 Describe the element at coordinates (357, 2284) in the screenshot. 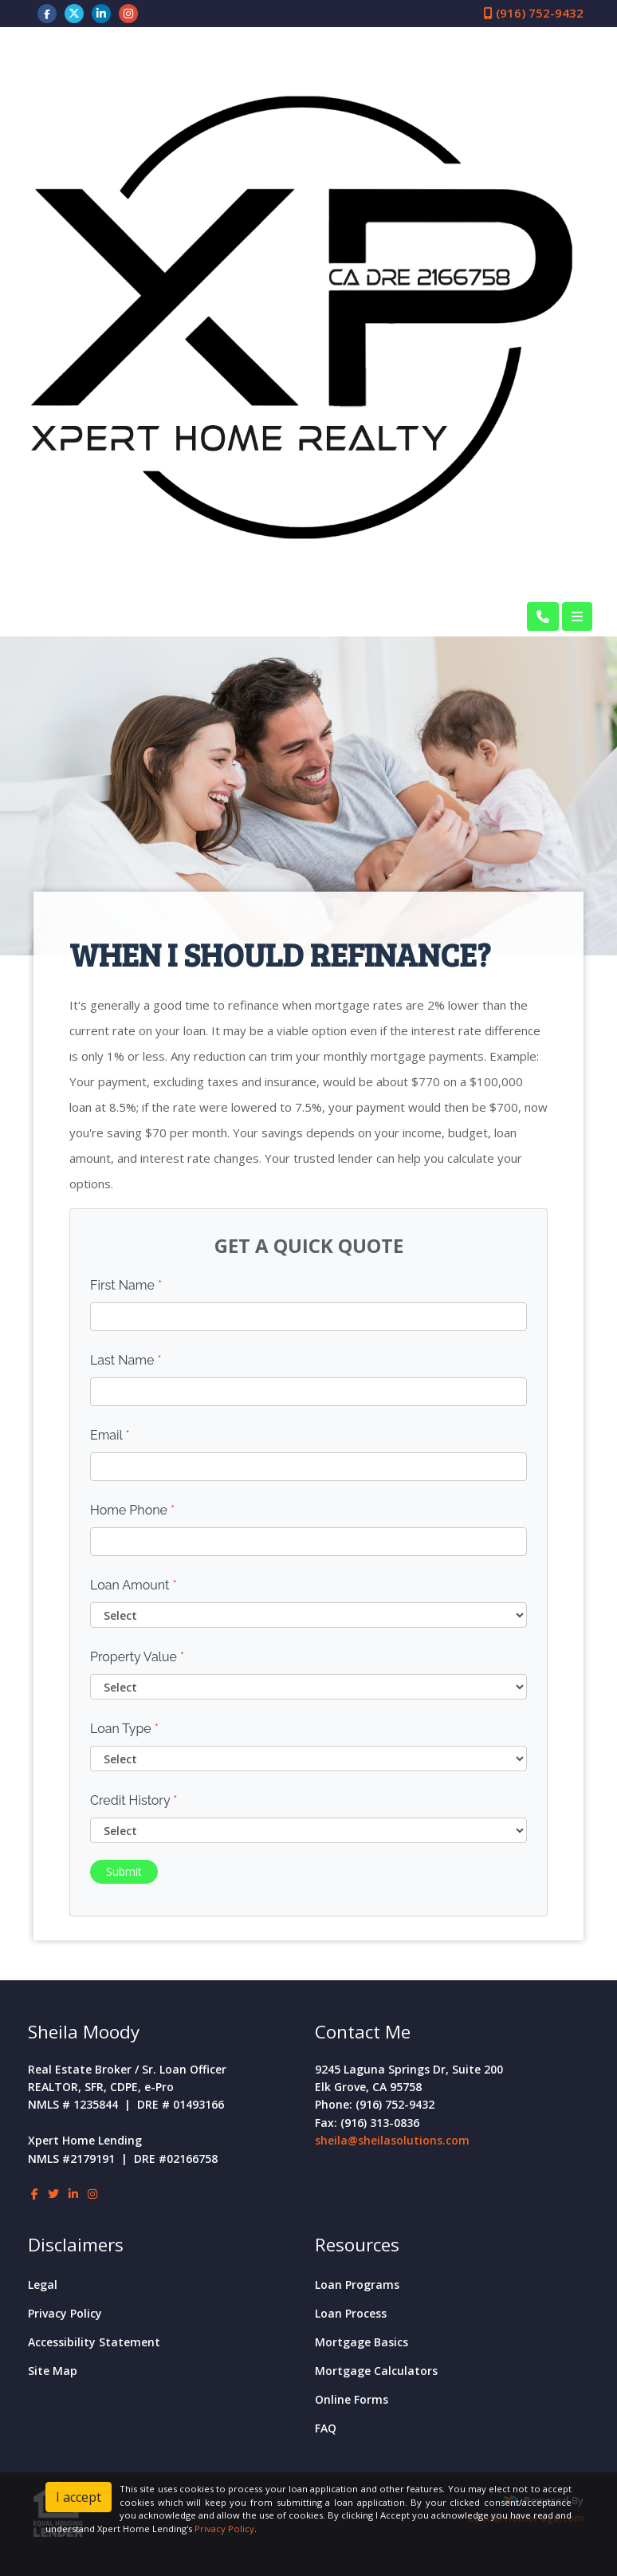

I see `Loan Programs` at that location.